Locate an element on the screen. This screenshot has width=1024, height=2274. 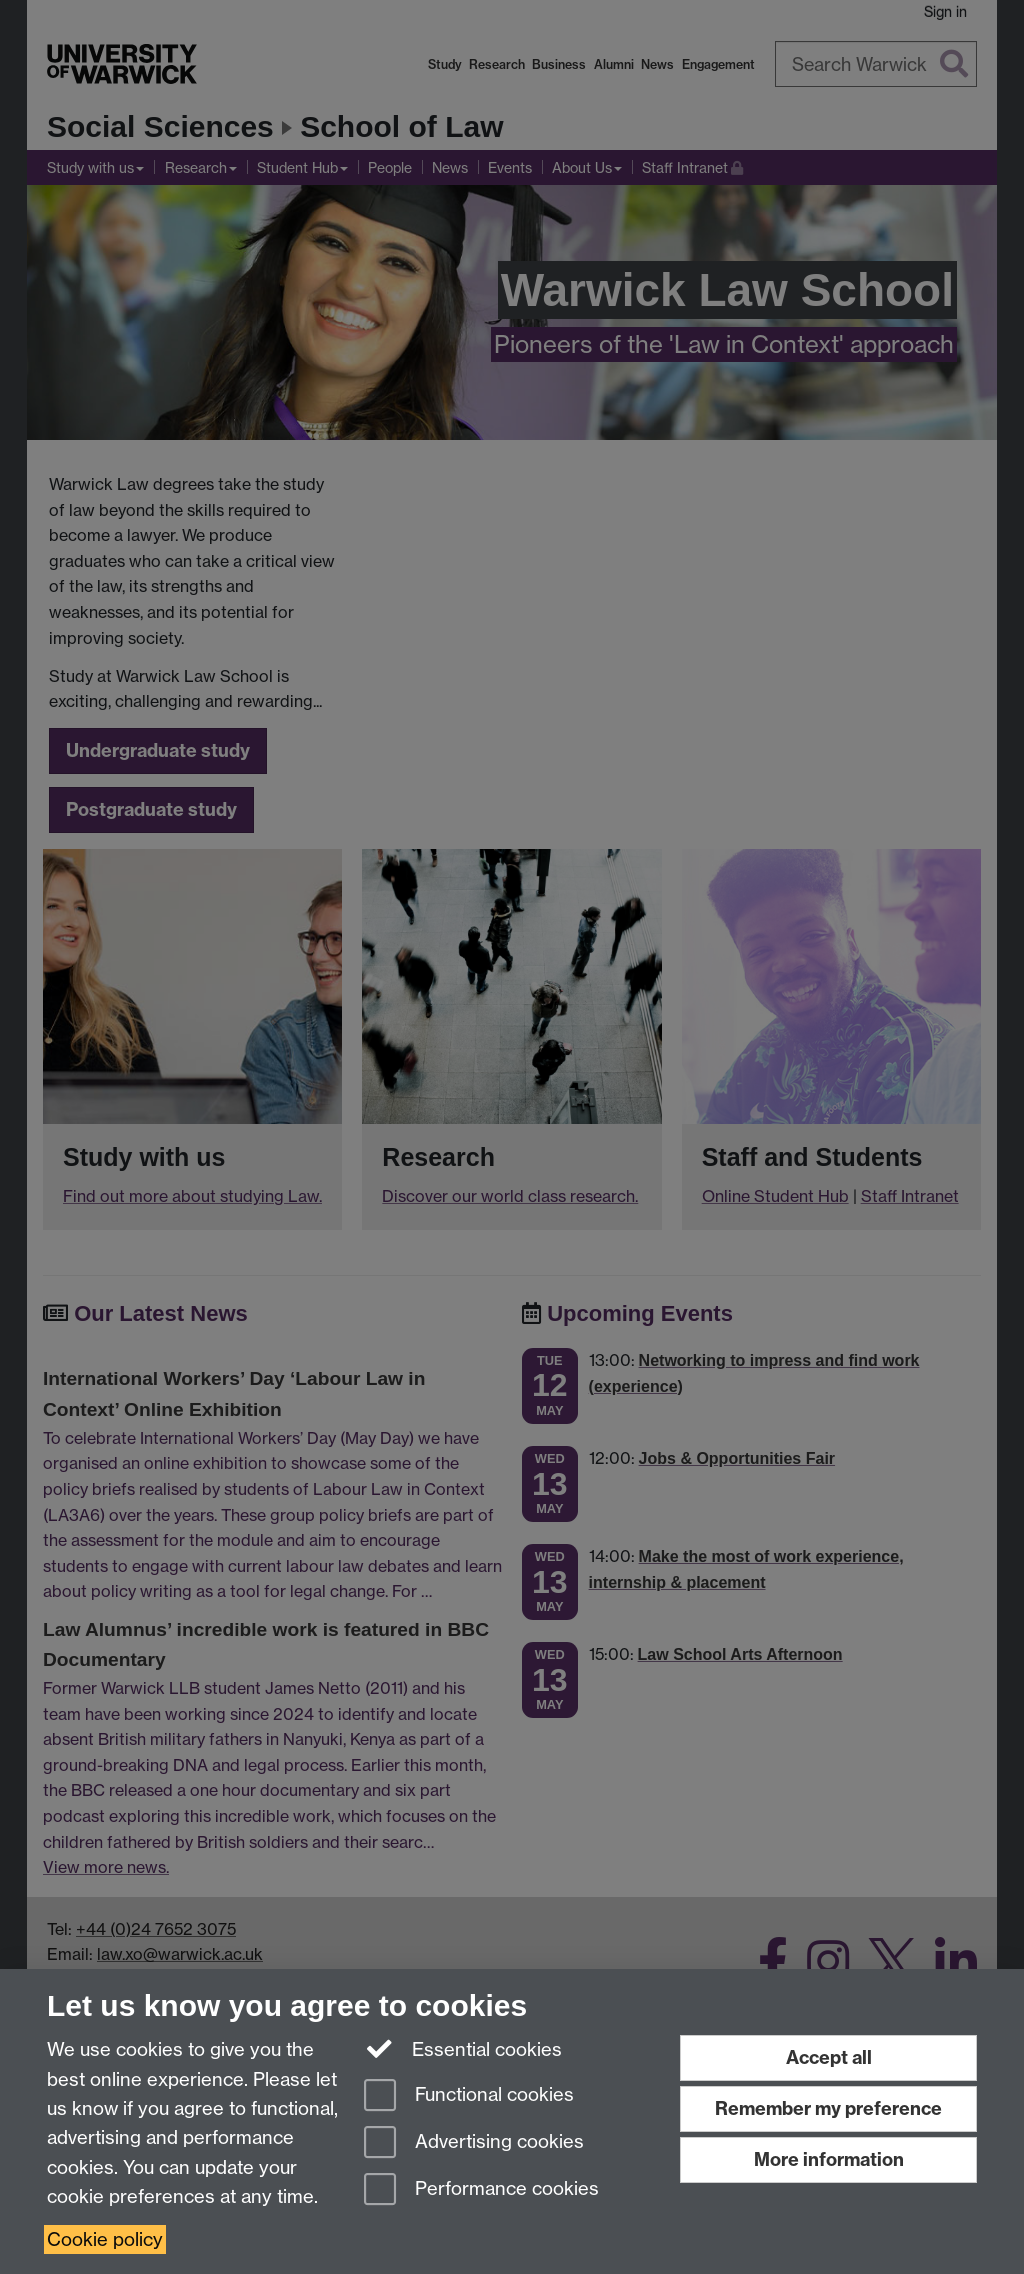
Advertising cookies is located at coordinates (474, 2143).